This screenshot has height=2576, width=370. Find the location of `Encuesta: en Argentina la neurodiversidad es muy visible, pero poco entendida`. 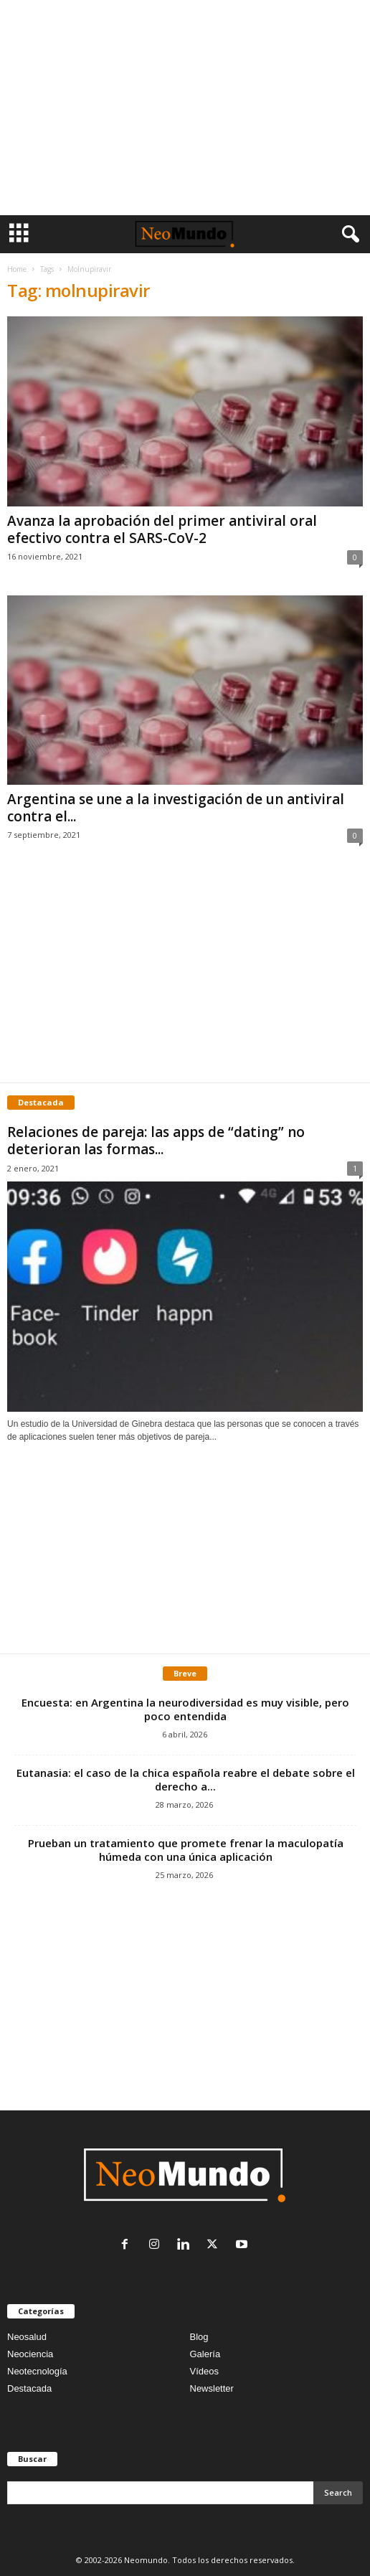

Encuesta: en Argentina la neurodiversidad es muy visible, pero poco entendida is located at coordinates (185, 1709).